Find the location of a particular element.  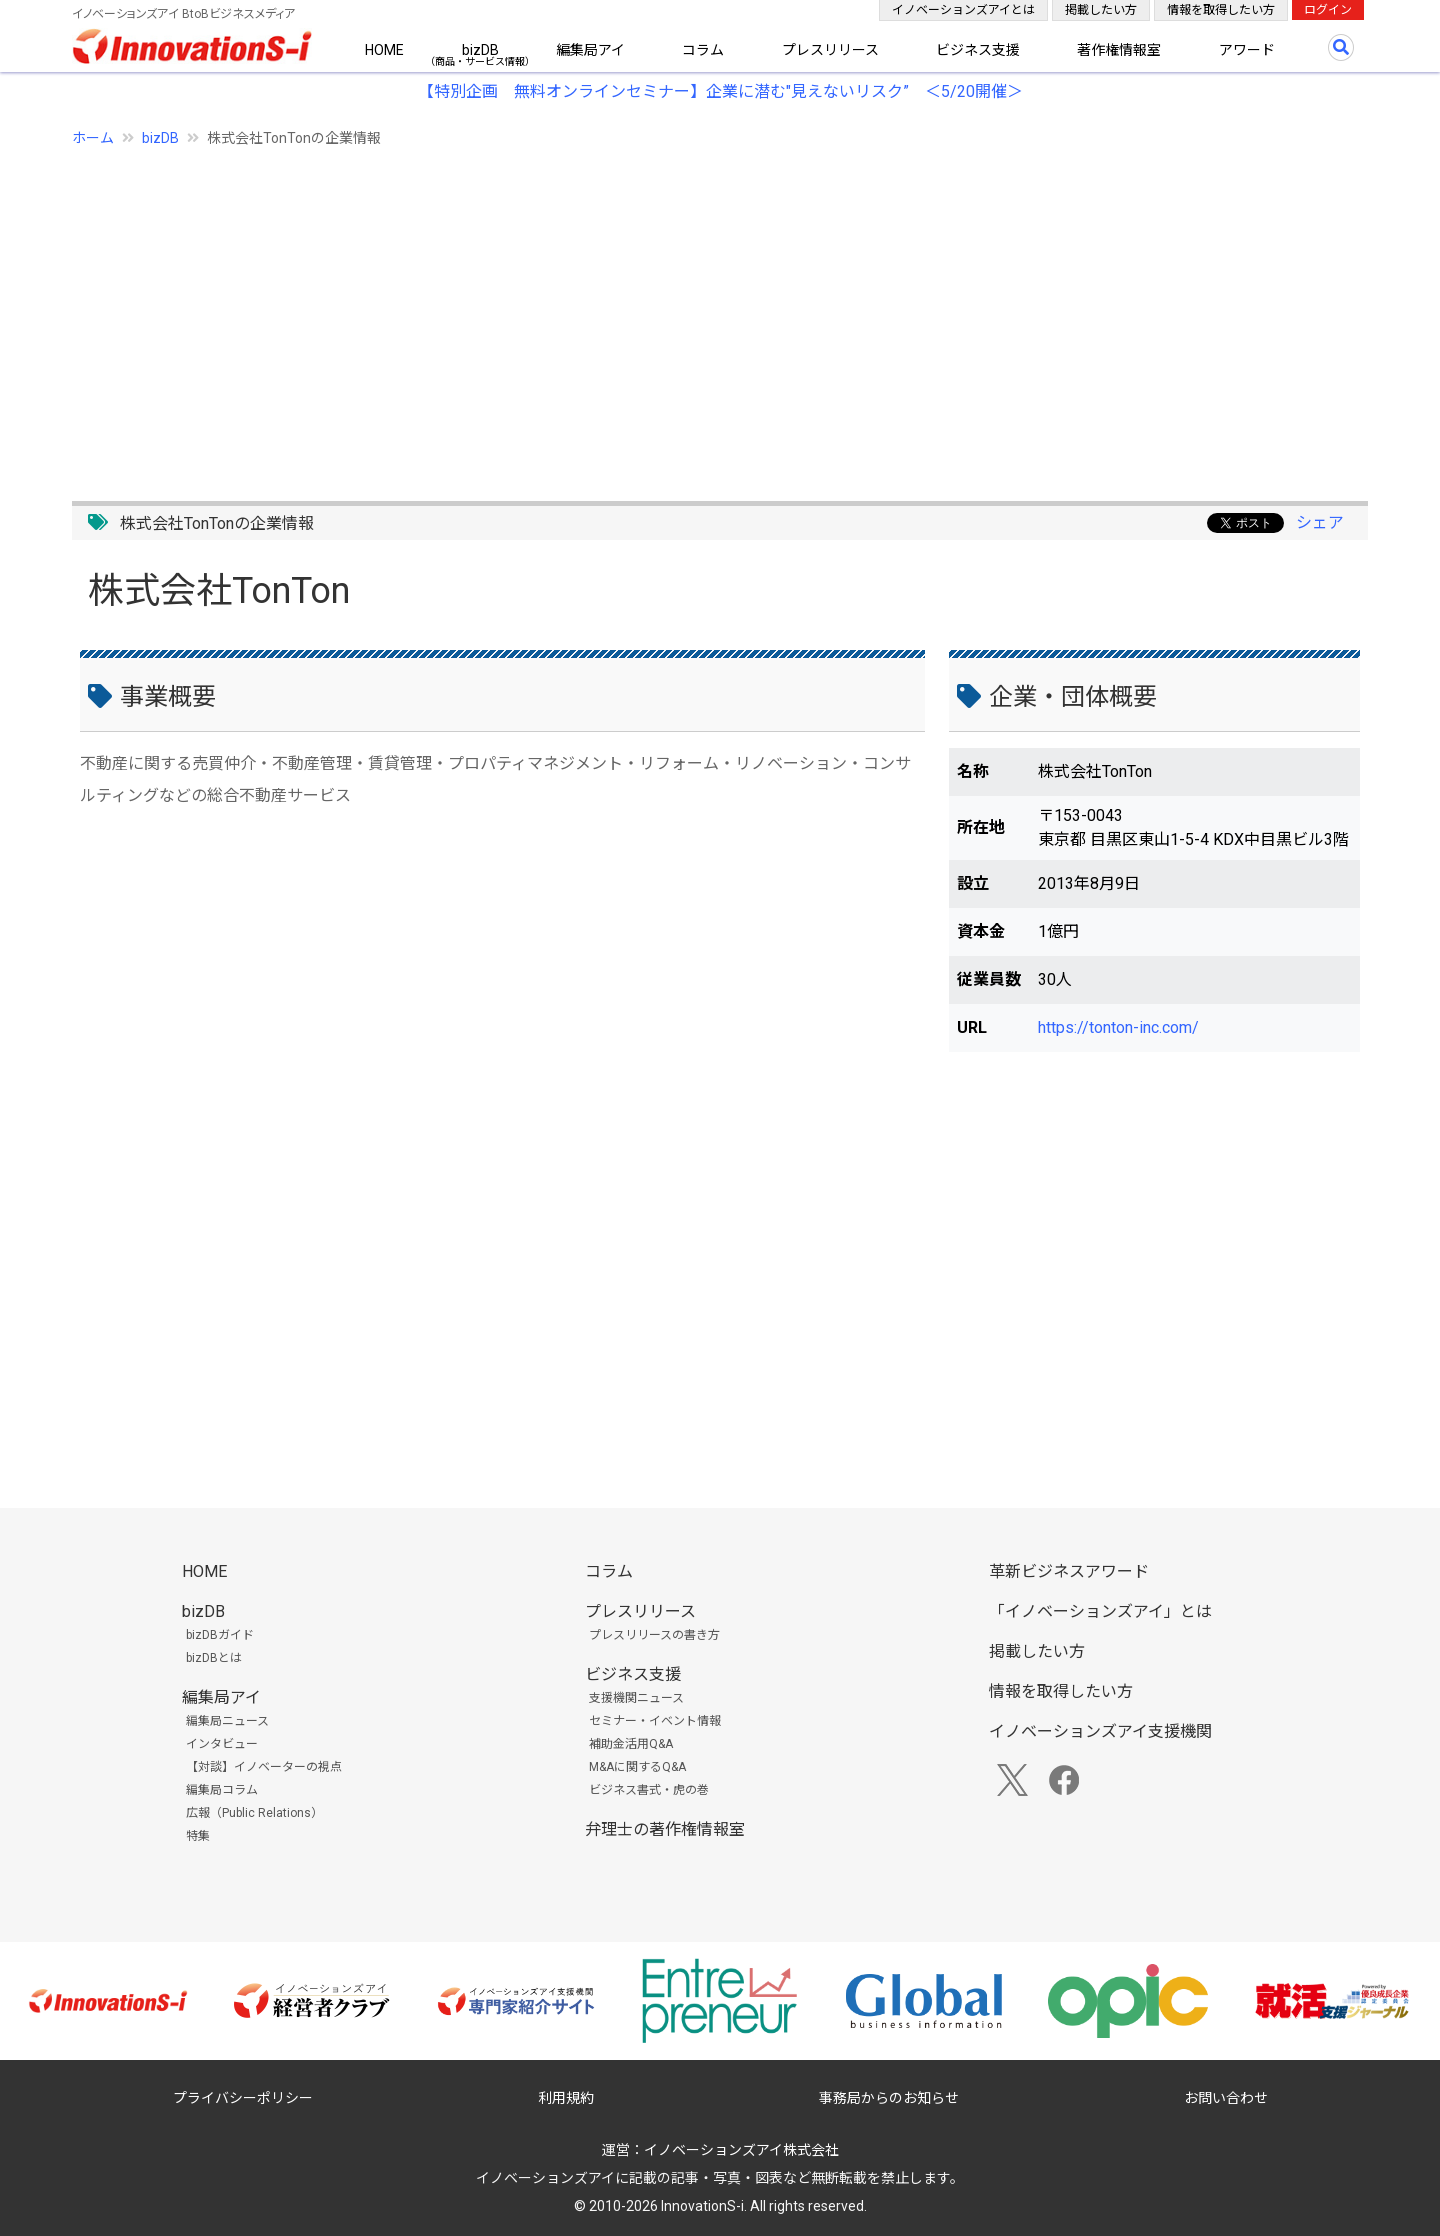

掲載したい方 is located at coordinates (1101, 10).